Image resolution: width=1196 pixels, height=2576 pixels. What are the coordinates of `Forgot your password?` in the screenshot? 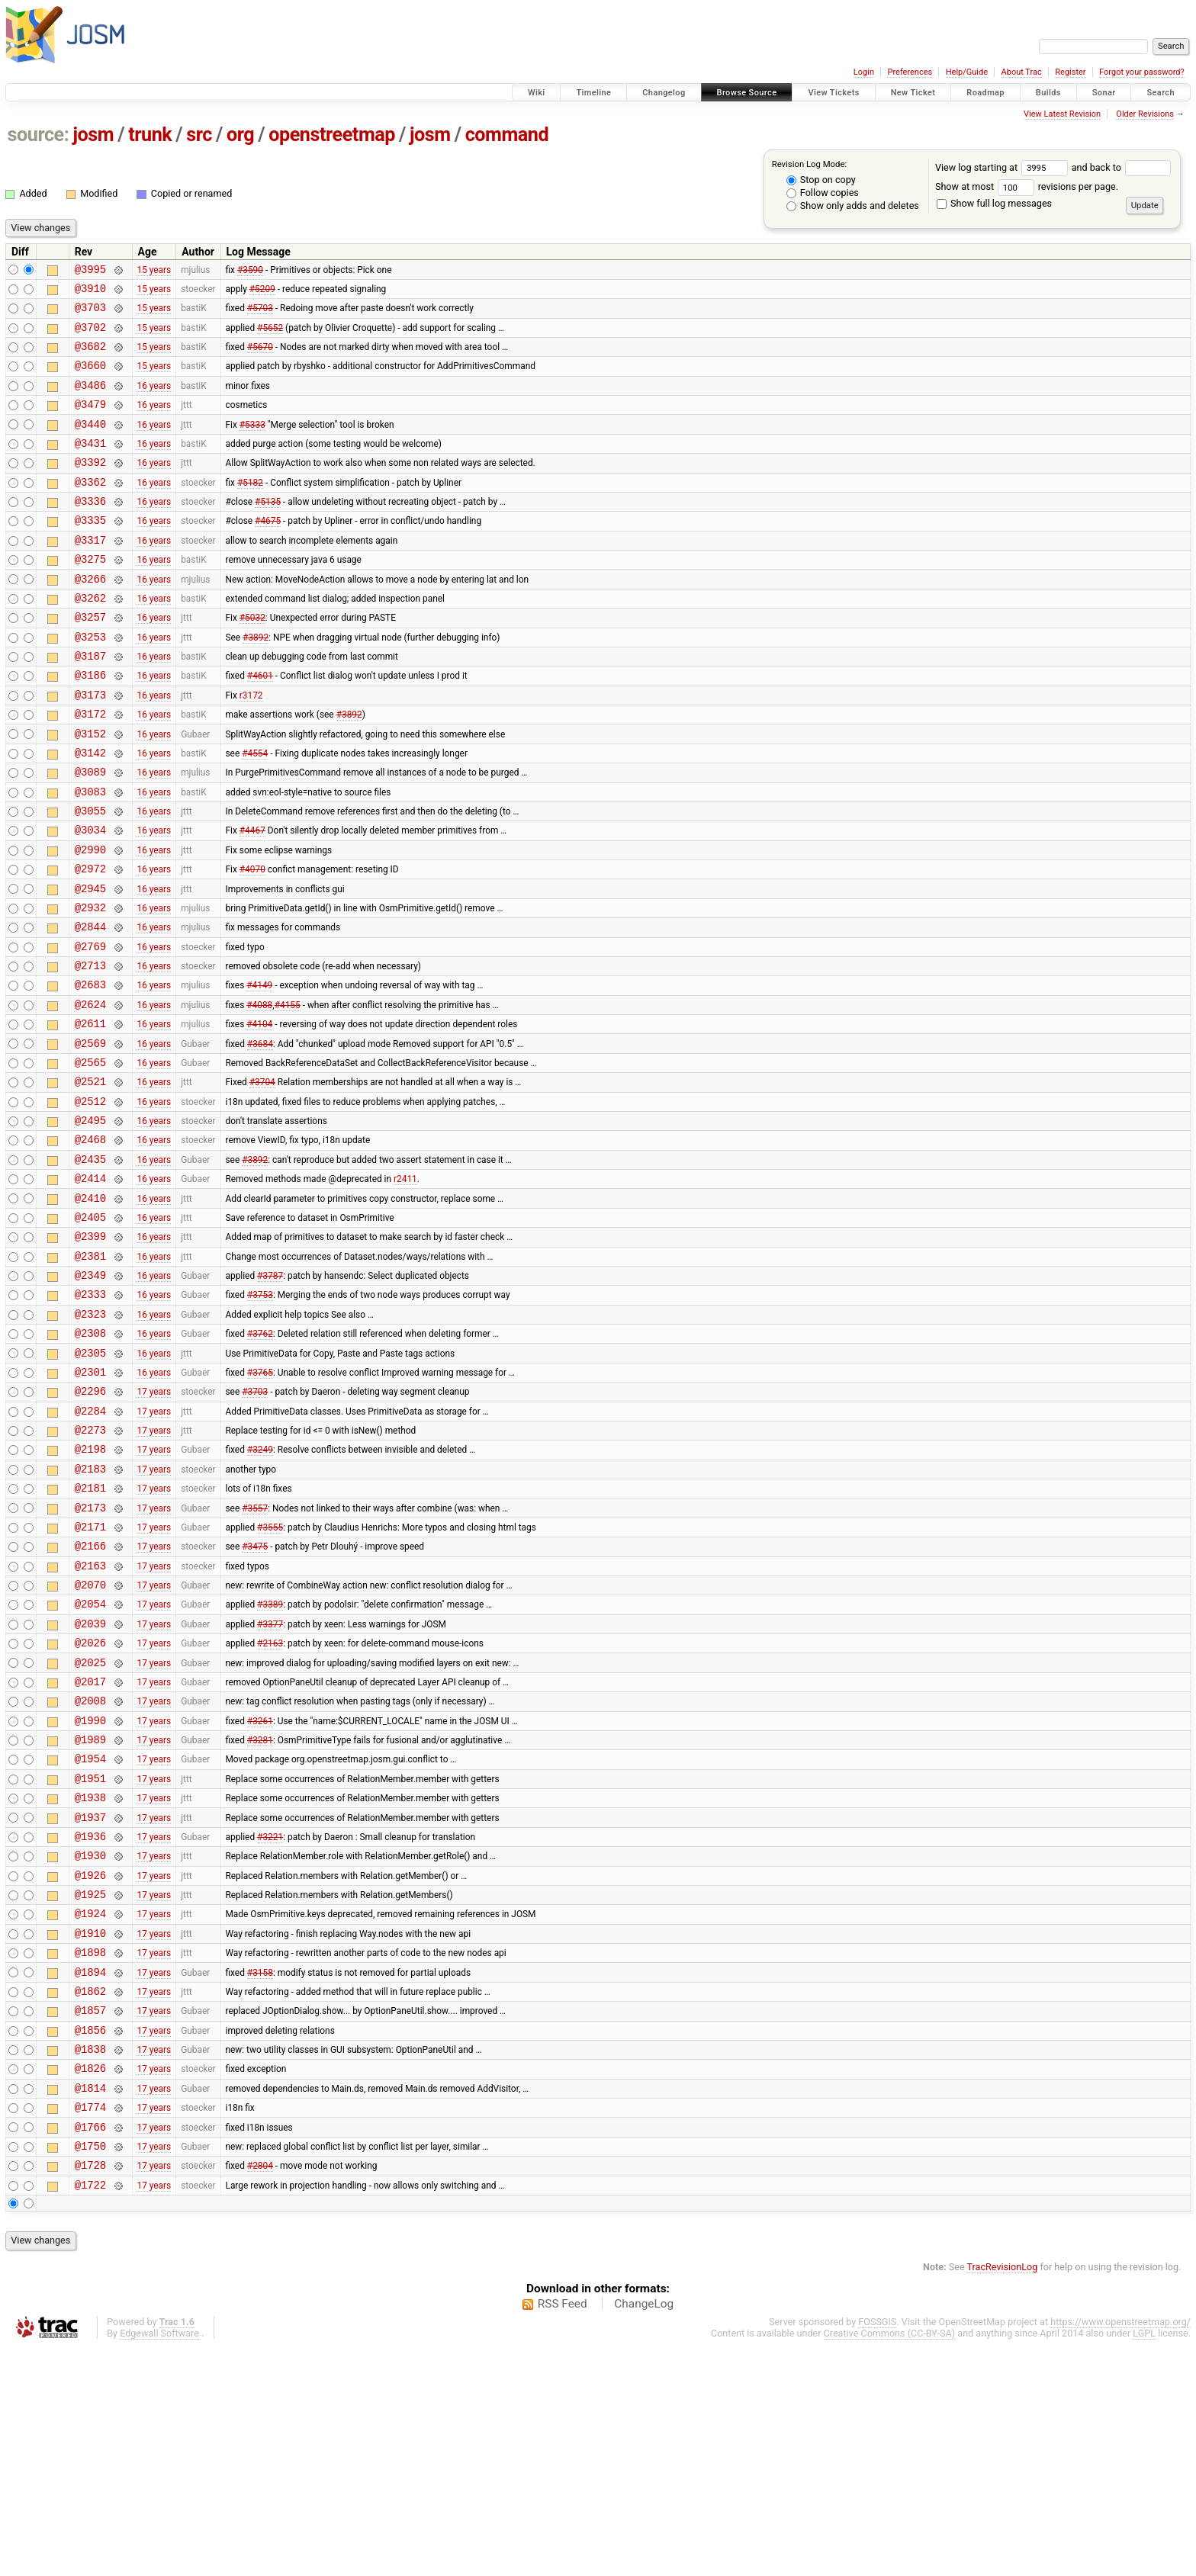 It's located at (1142, 72).